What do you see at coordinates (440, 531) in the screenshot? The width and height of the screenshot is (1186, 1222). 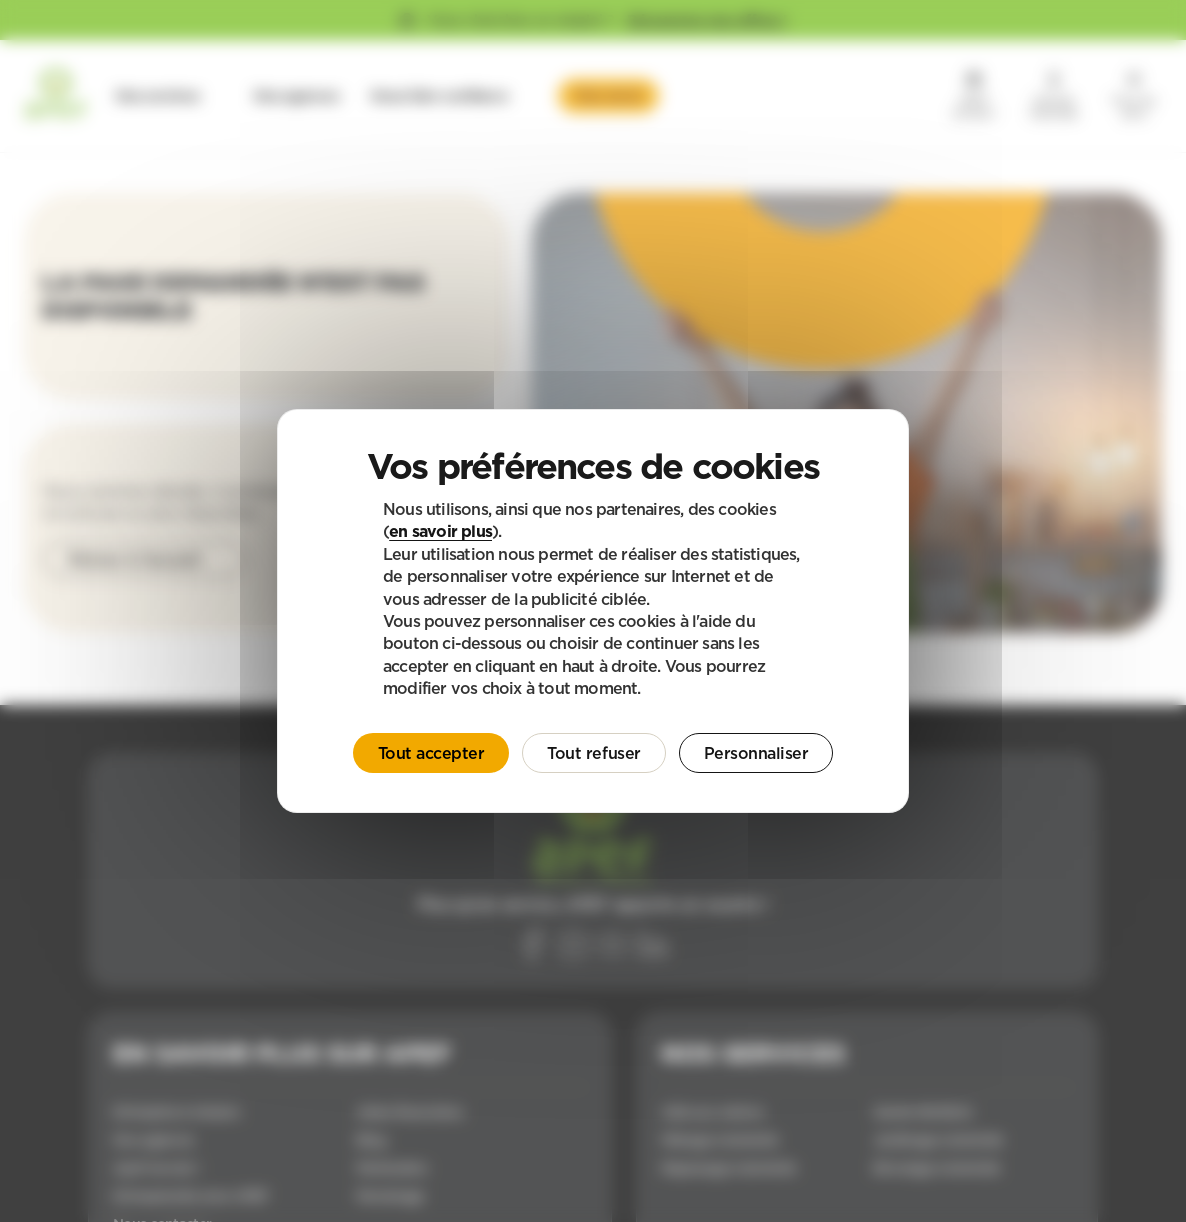 I see `en savoir plus` at bounding box center [440, 531].